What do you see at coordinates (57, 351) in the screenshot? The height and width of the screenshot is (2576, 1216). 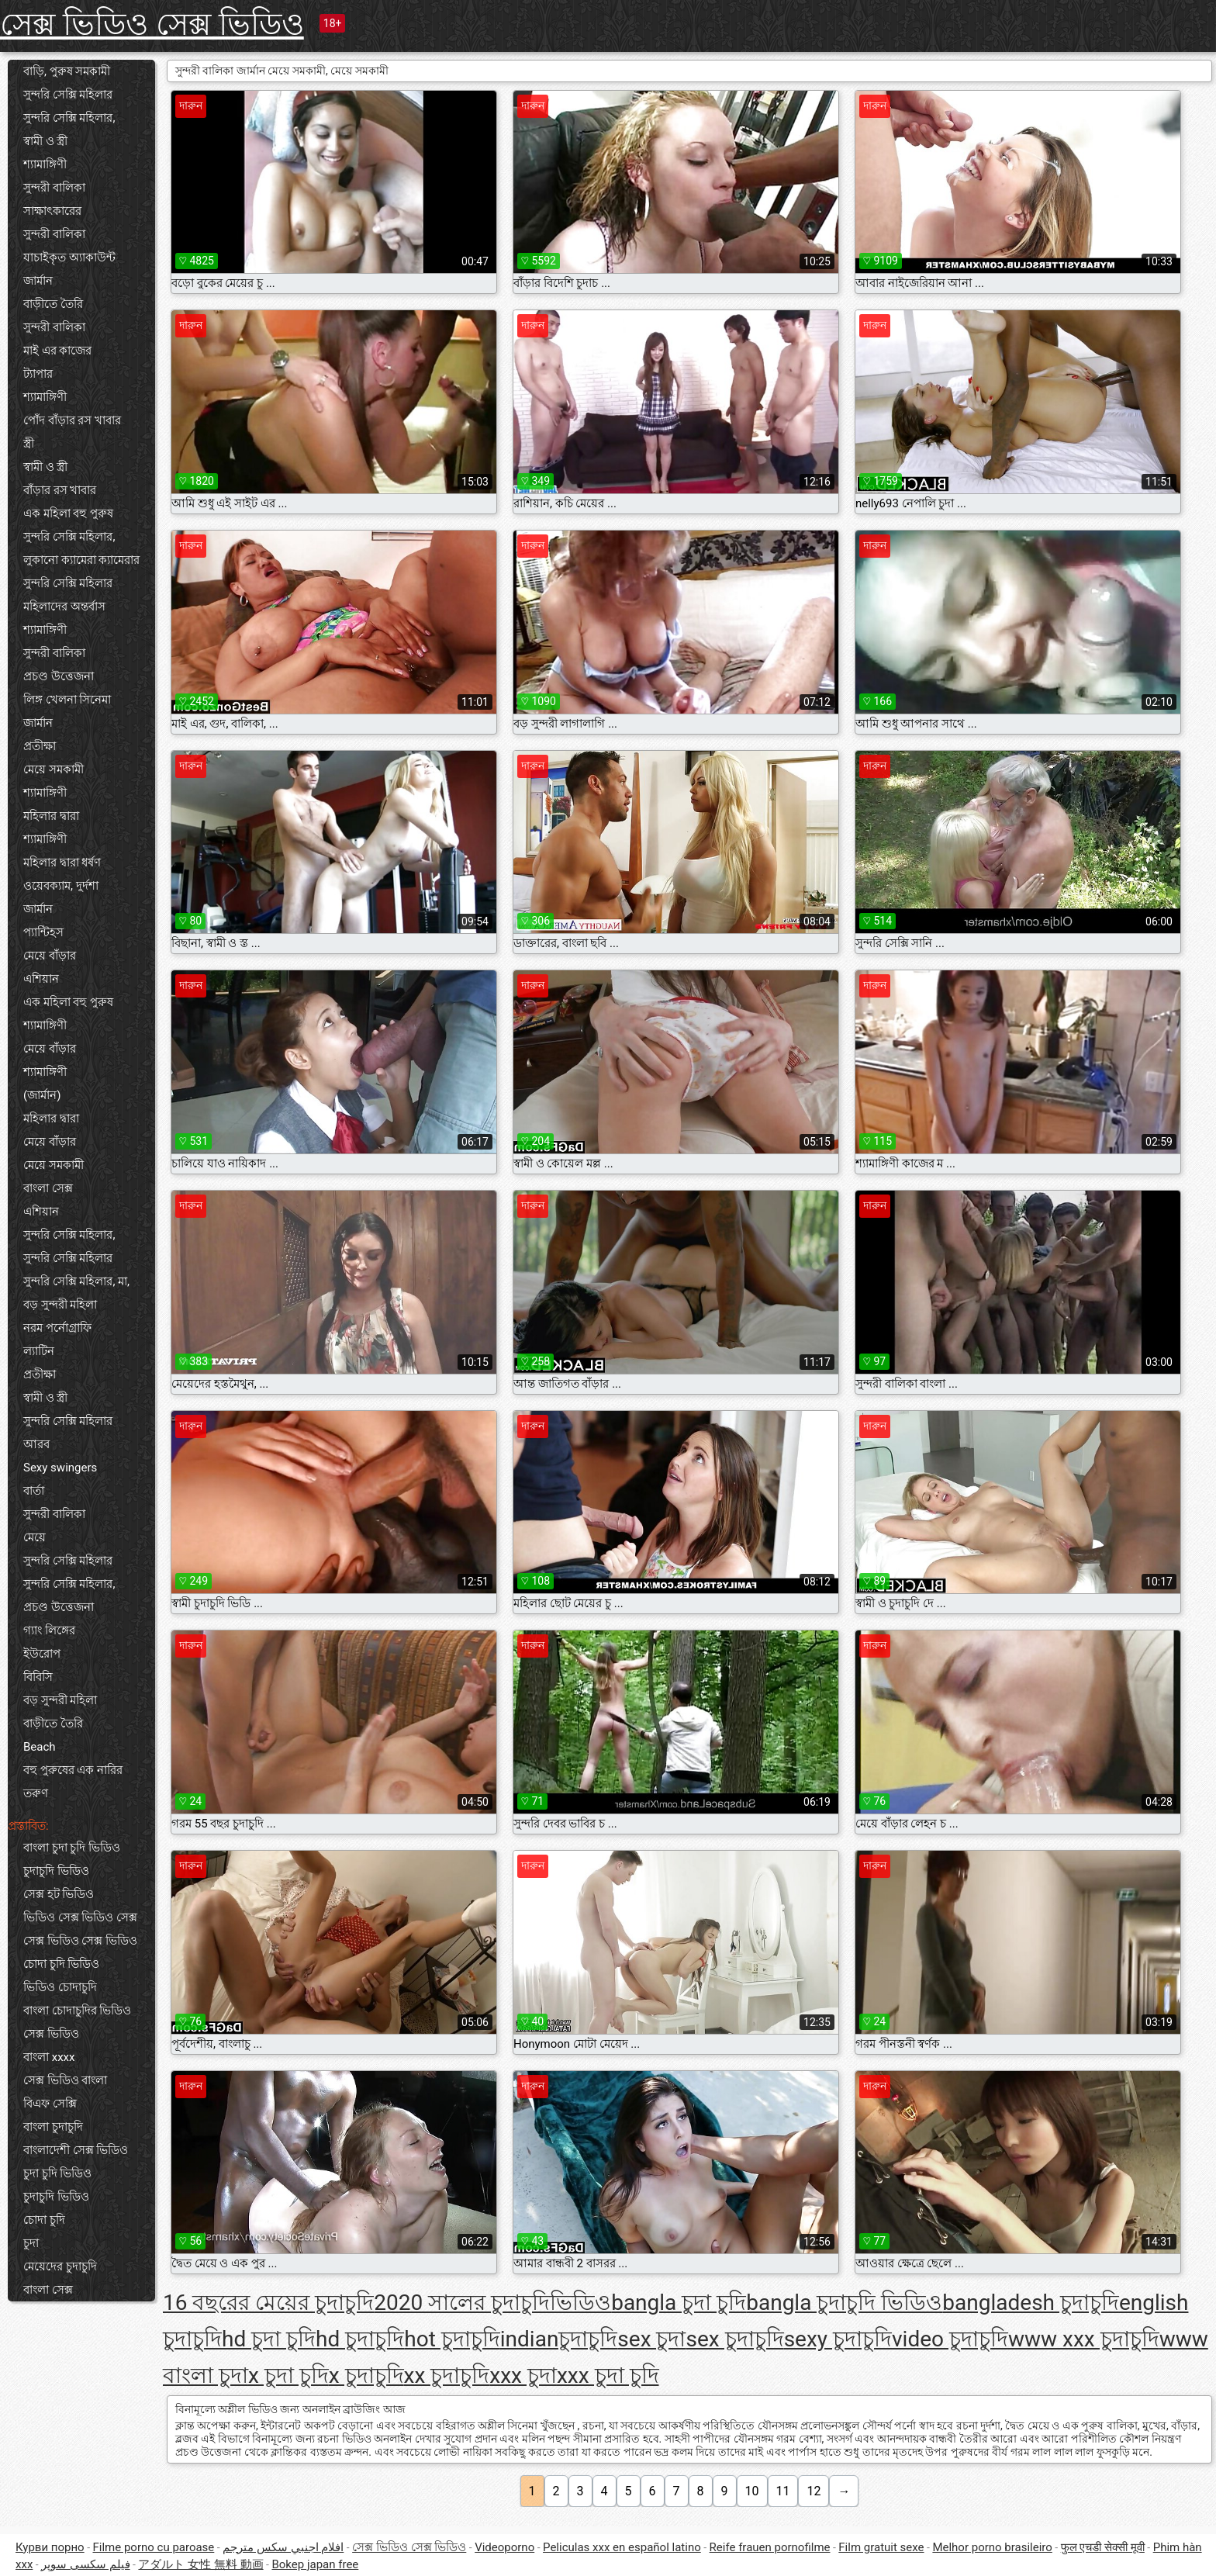 I see `মাই এর কাজের` at bounding box center [57, 351].